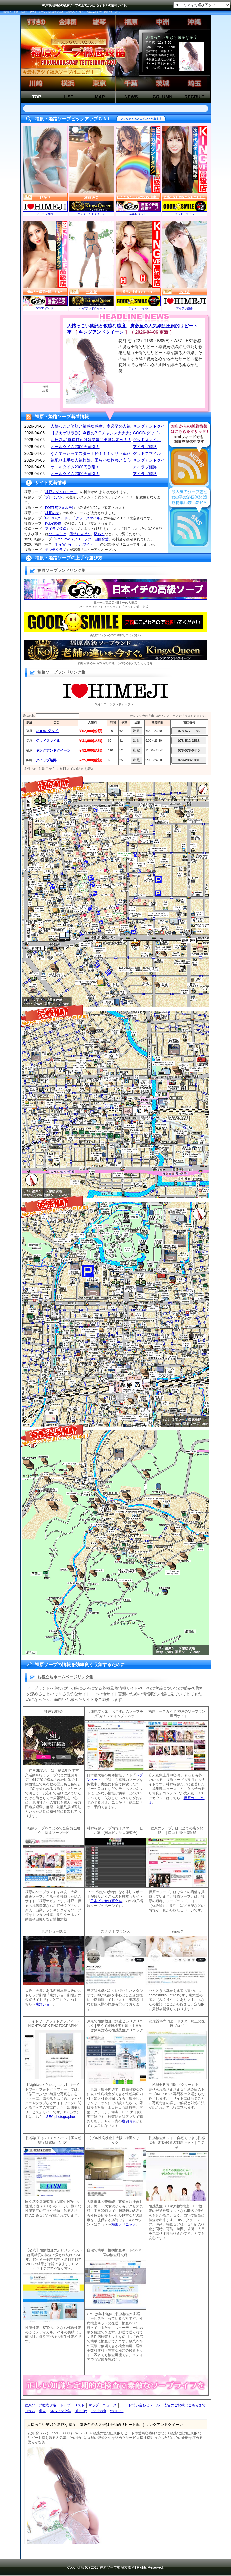 Image resolution: width=231 pixels, height=2576 pixels. I want to click on 駅ちか, so click(99, 534).